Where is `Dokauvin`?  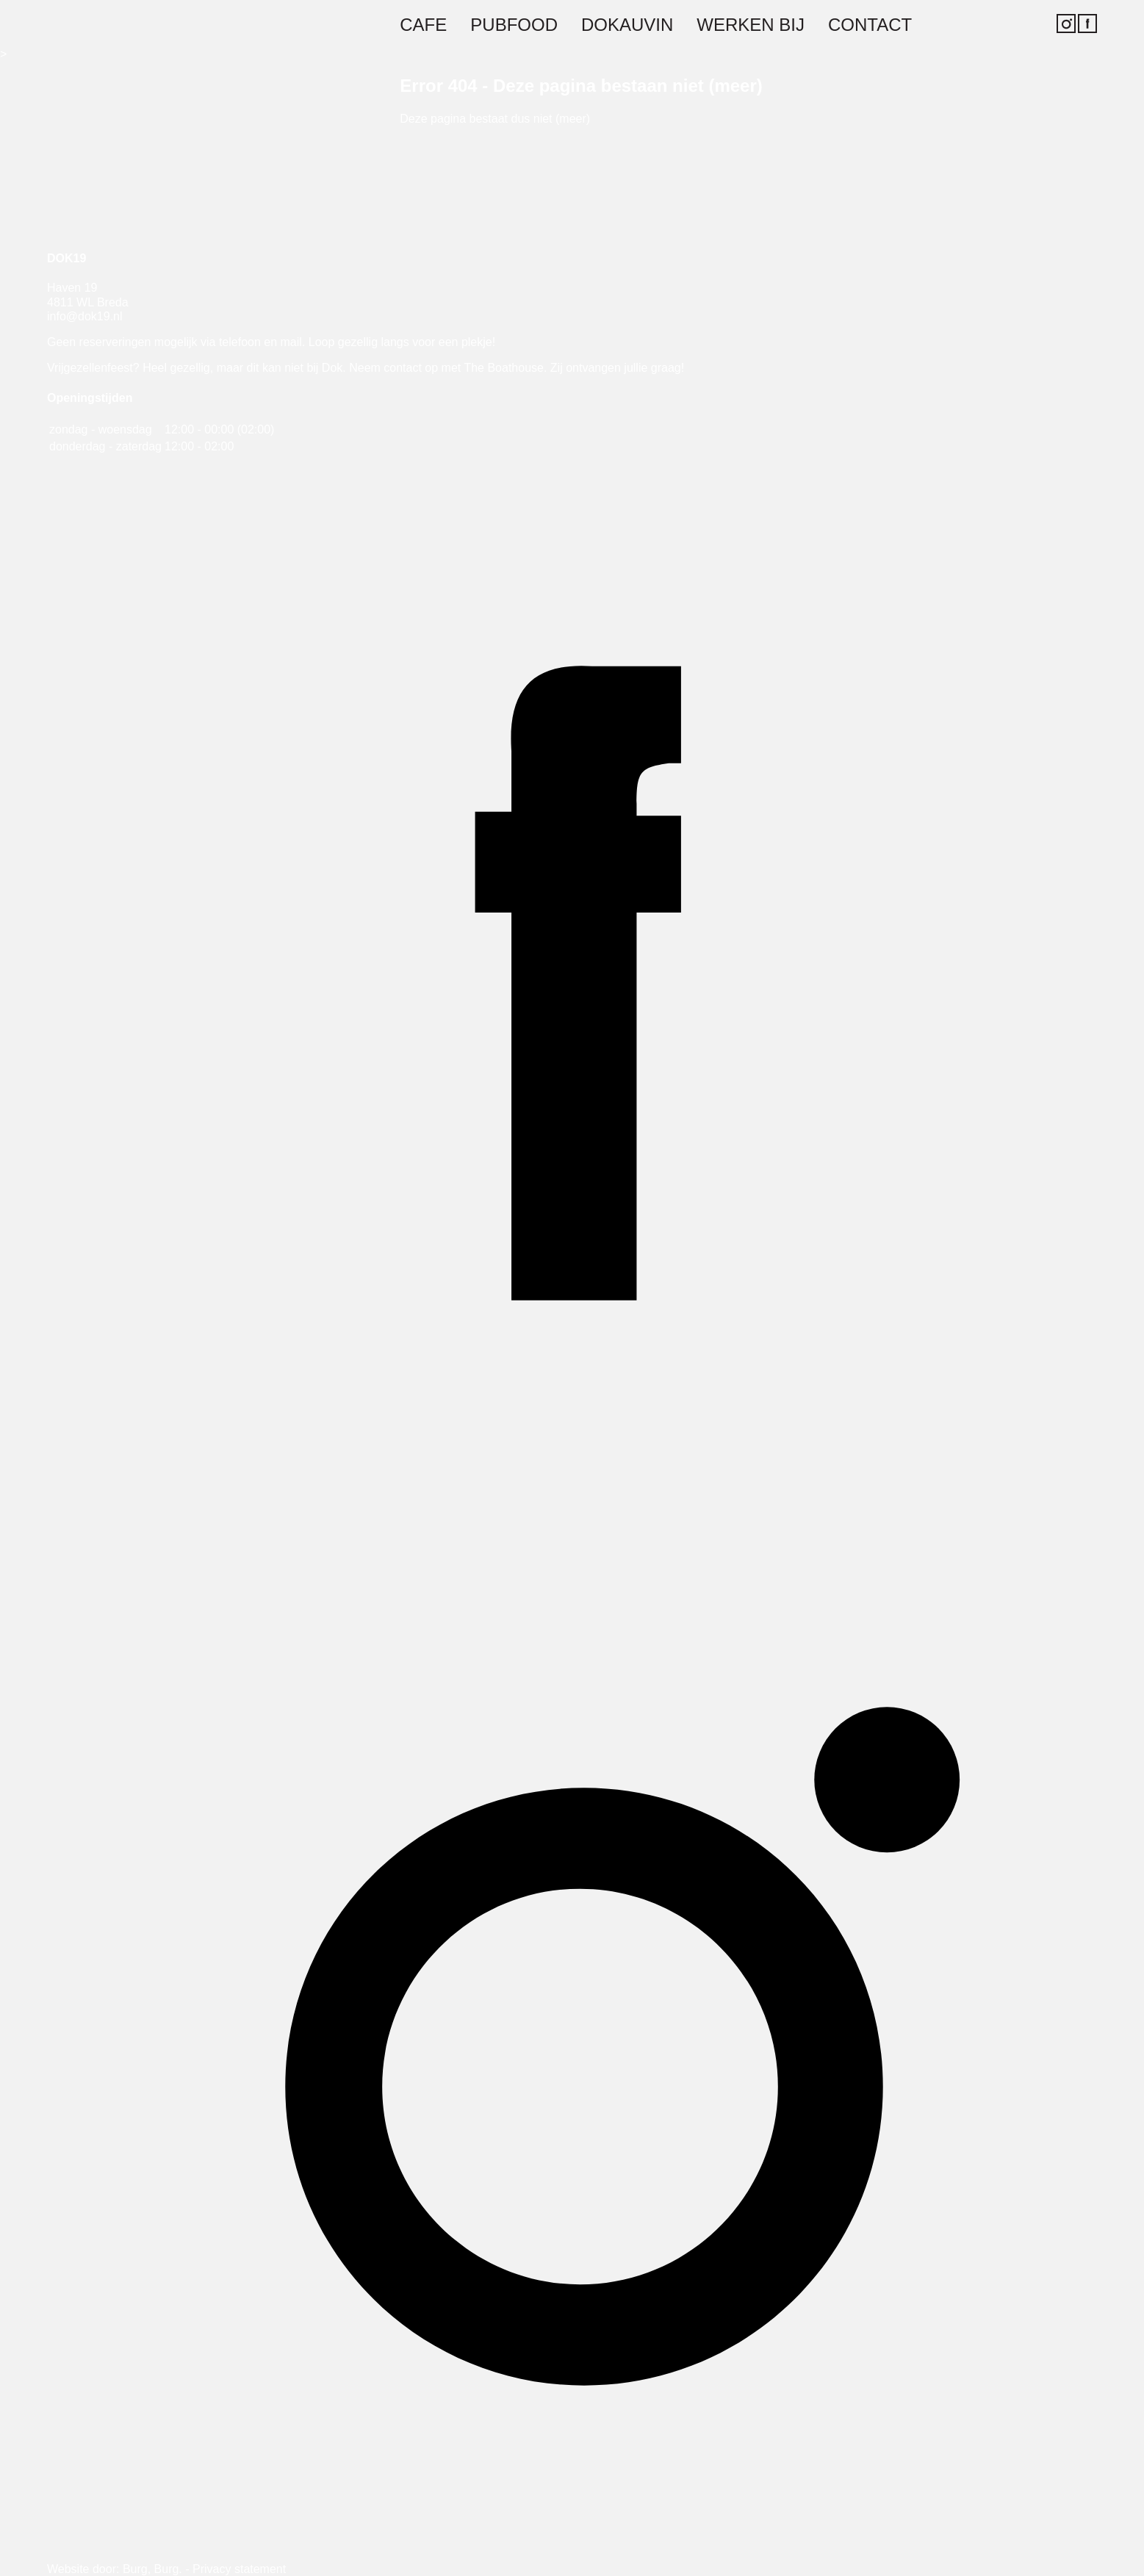
Dokauvin is located at coordinates (627, 25).